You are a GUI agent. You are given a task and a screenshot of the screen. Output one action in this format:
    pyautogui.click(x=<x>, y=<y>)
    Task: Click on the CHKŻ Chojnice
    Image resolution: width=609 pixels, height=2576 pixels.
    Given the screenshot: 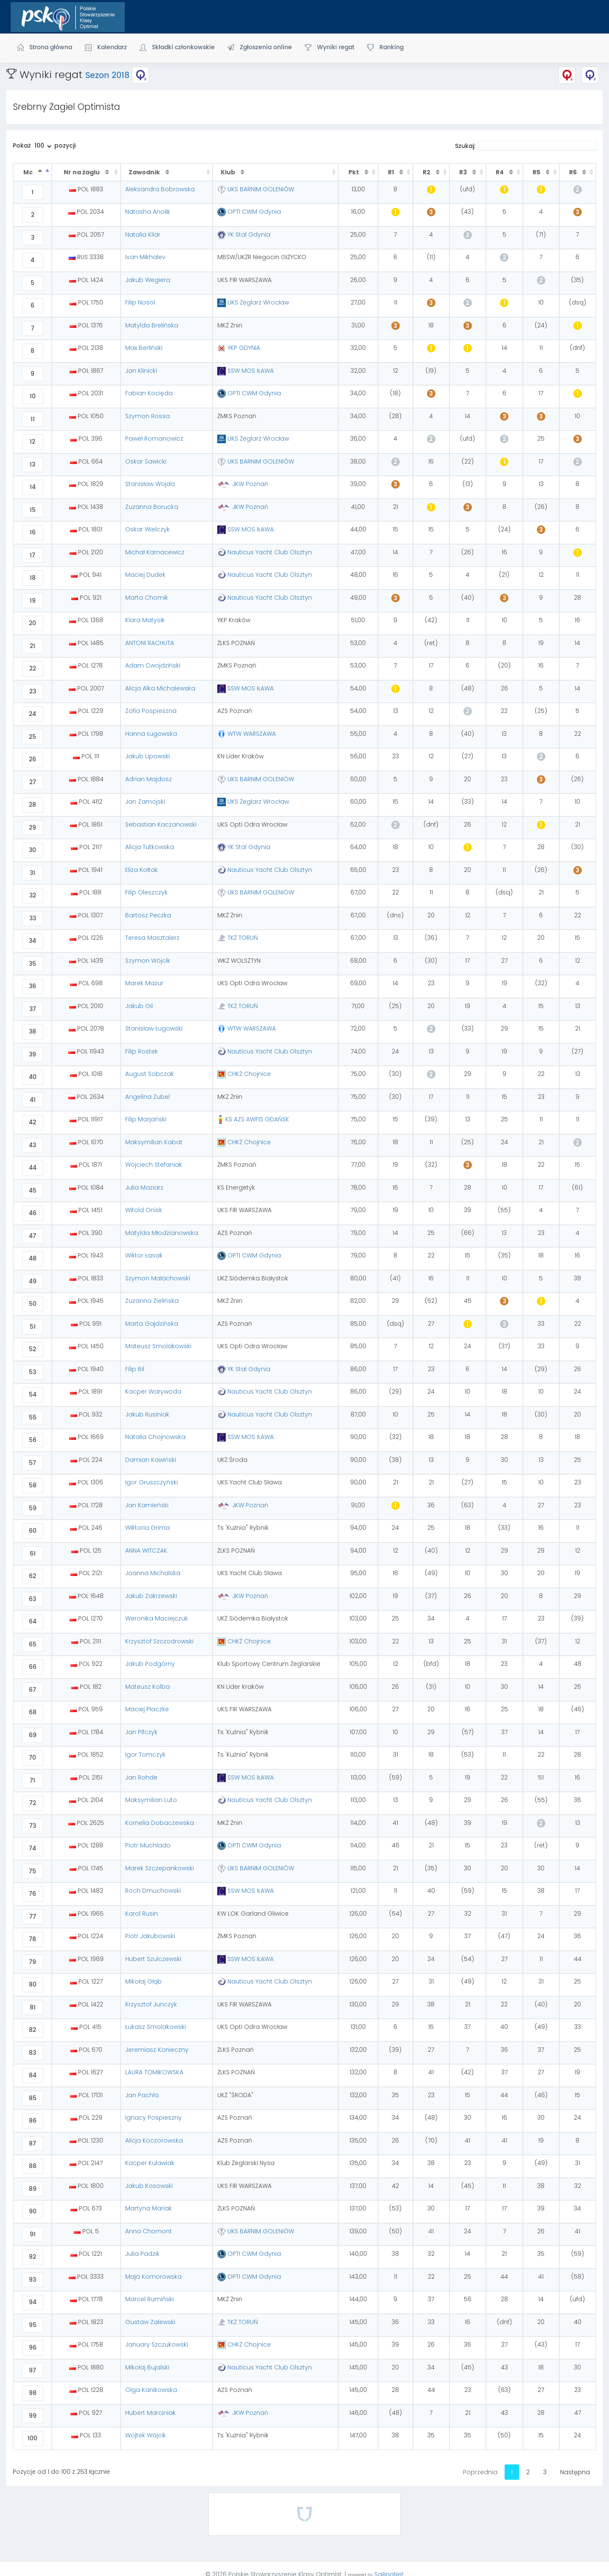 What is the action you would take?
    pyautogui.click(x=244, y=1074)
    